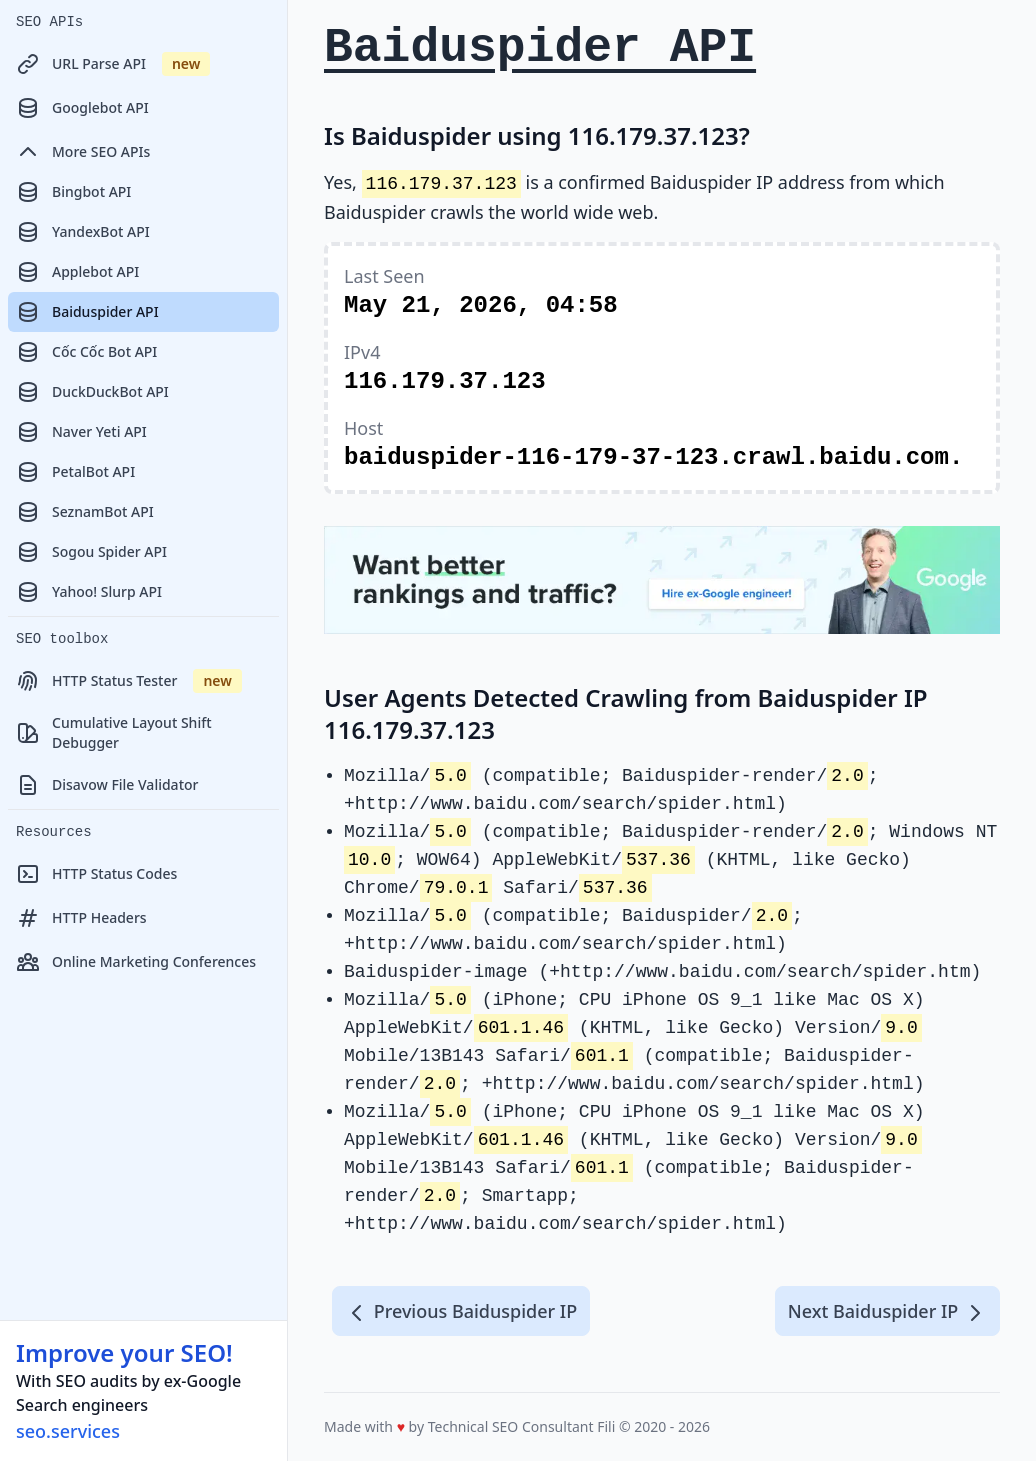 Image resolution: width=1036 pixels, height=1461 pixels. Describe the element at coordinates (606, 1426) in the screenshot. I see `Fili` at that location.